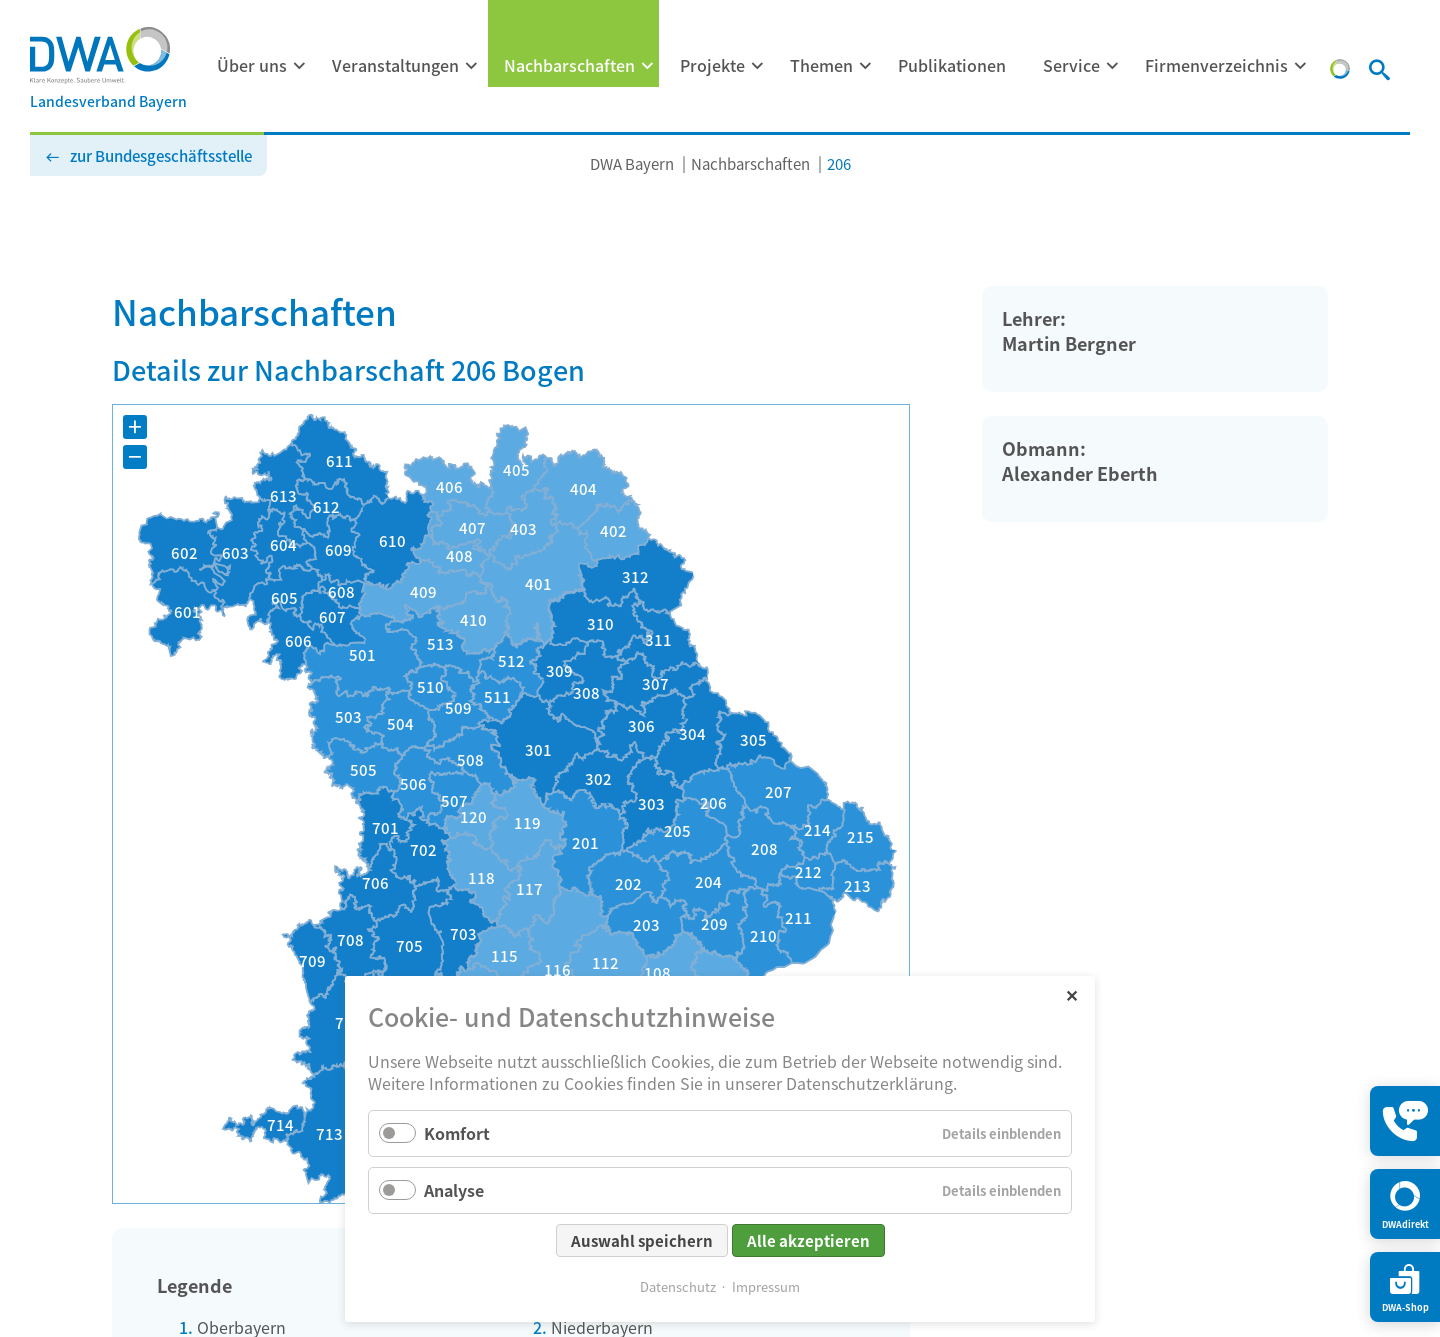  Describe the element at coordinates (766, 1286) in the screenshot. I see `Impressum` at that location.